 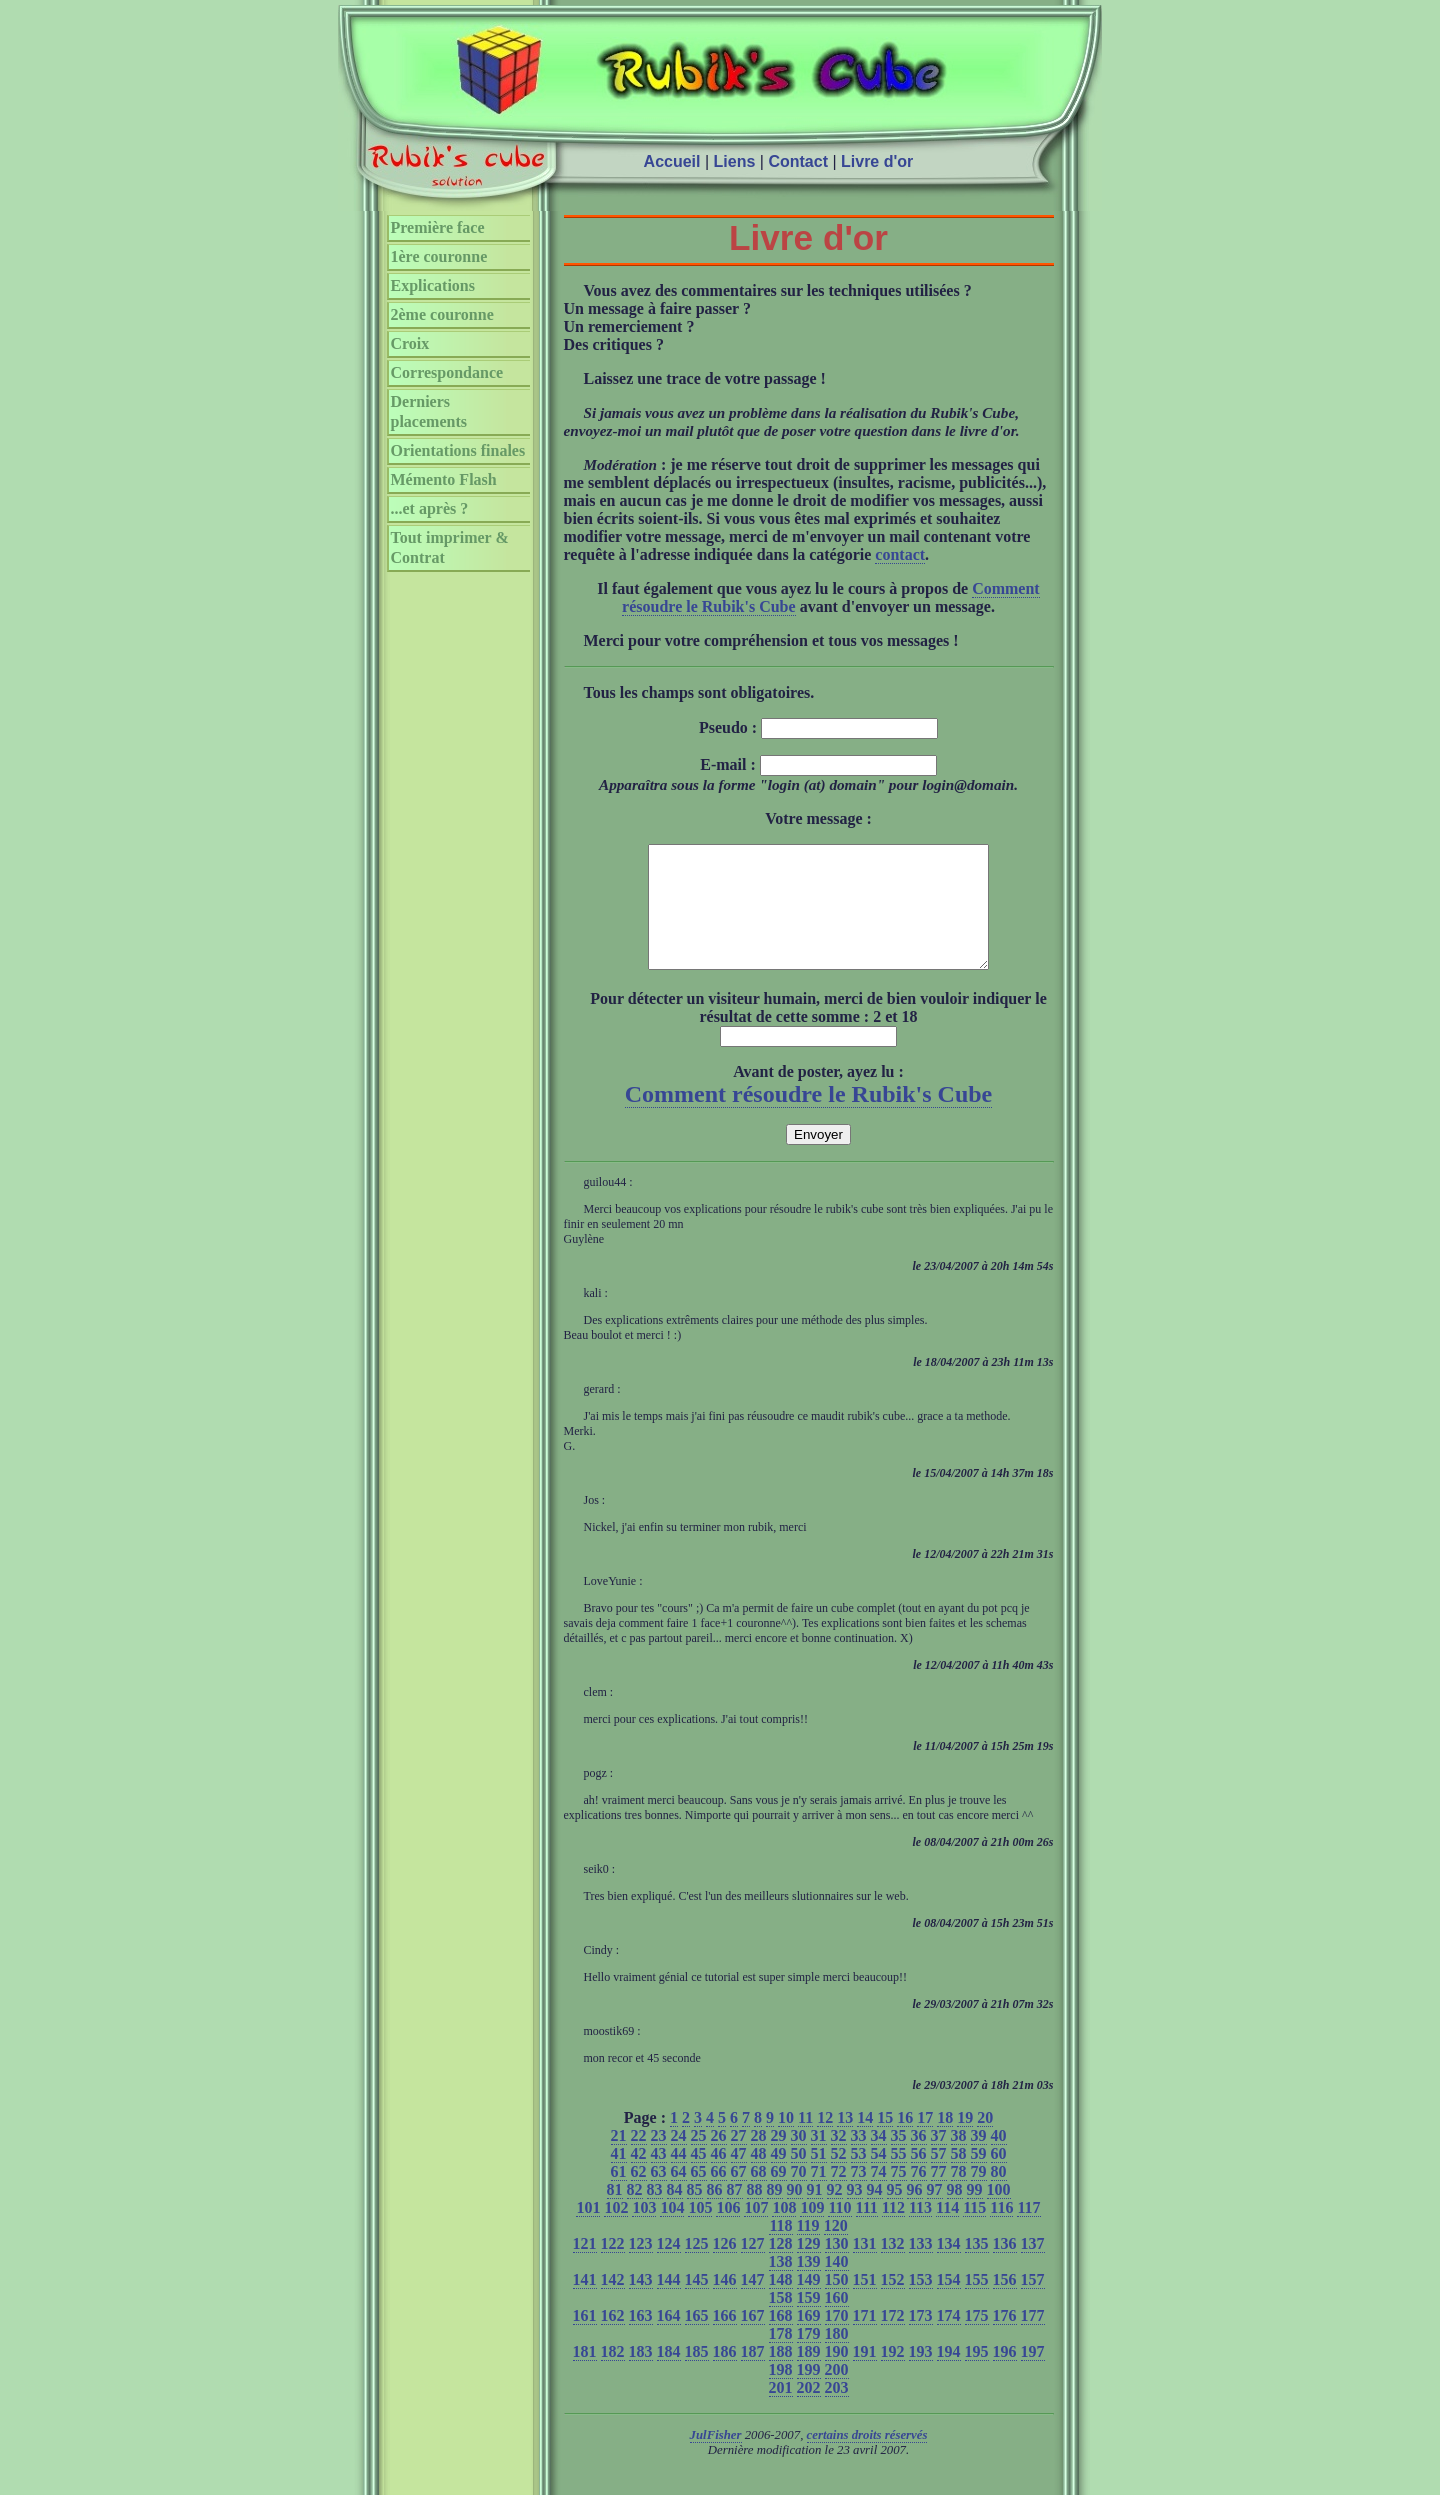 What do you see at coordinates (809, 2285) in the screenshot?
I see `139` at bounding box center [809, 2285].